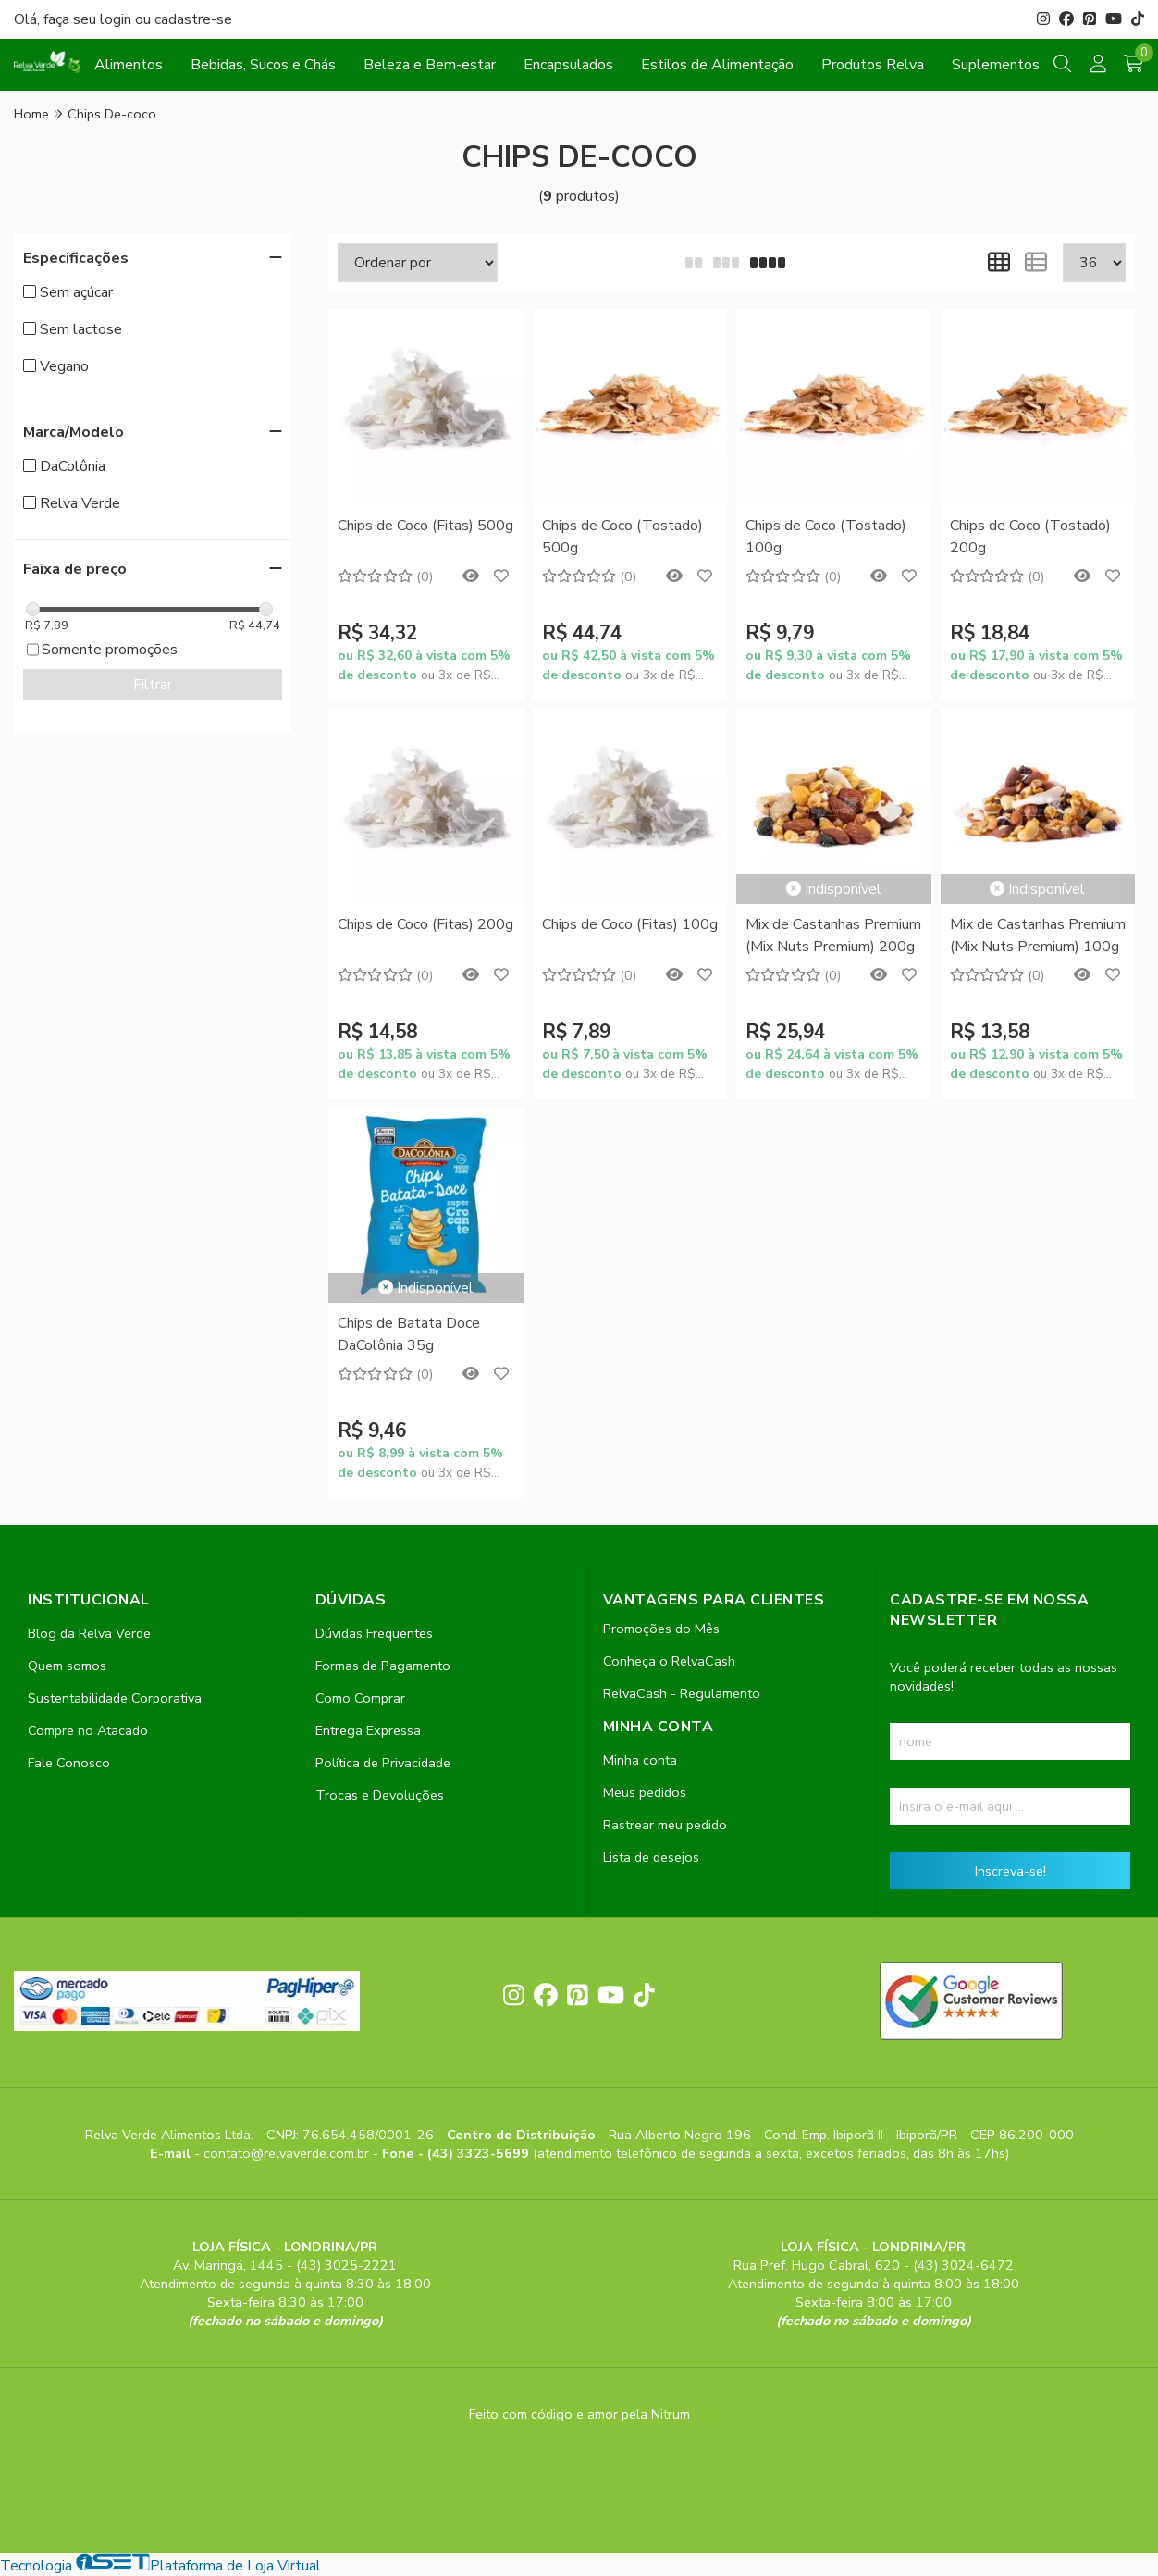  Describe the element at coordinates (644, 1792) in the screenshot. I see `Meus pedidos` at that location.